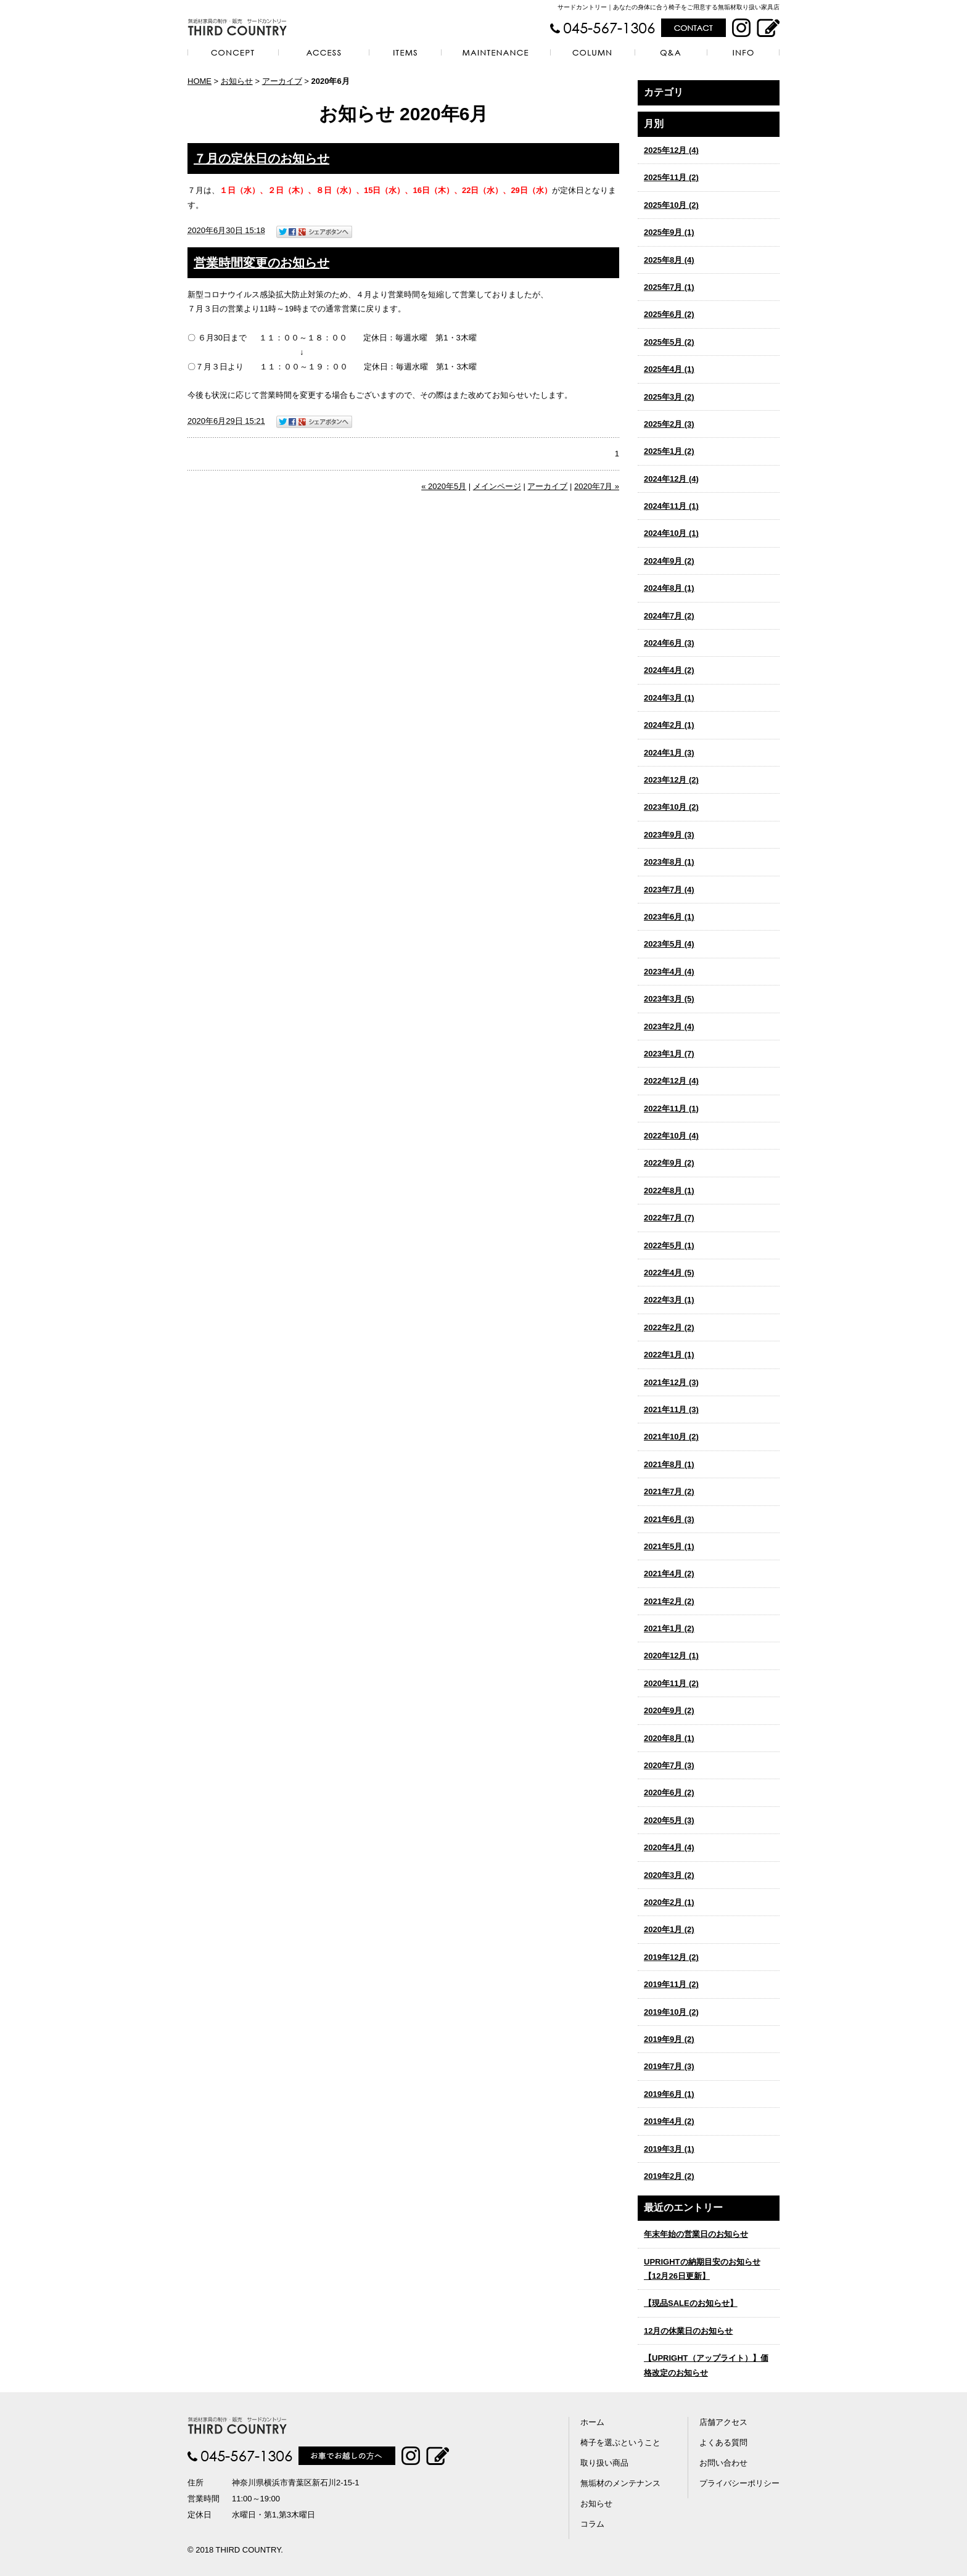  Describe the element at coordinates (669, 1765) in the screenshot. I see `2020年7月 (3)` at that location.